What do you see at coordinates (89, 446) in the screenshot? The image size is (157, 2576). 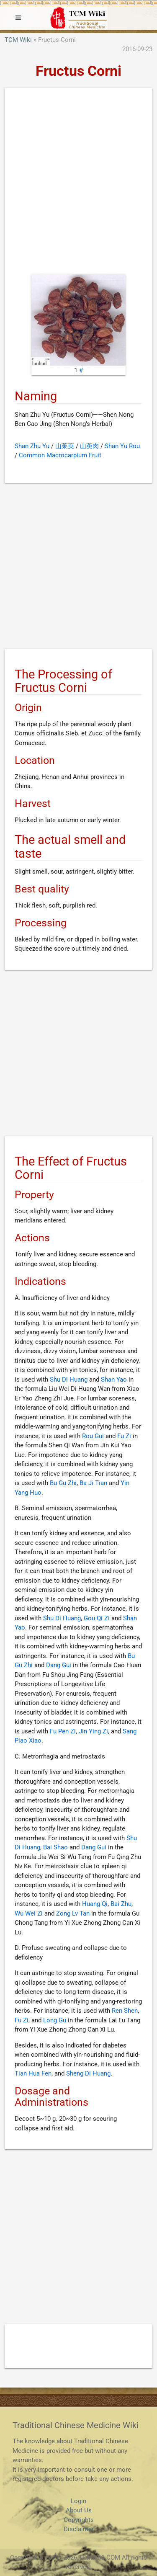 I see `山萸肉` at bounding box center [89, 446].